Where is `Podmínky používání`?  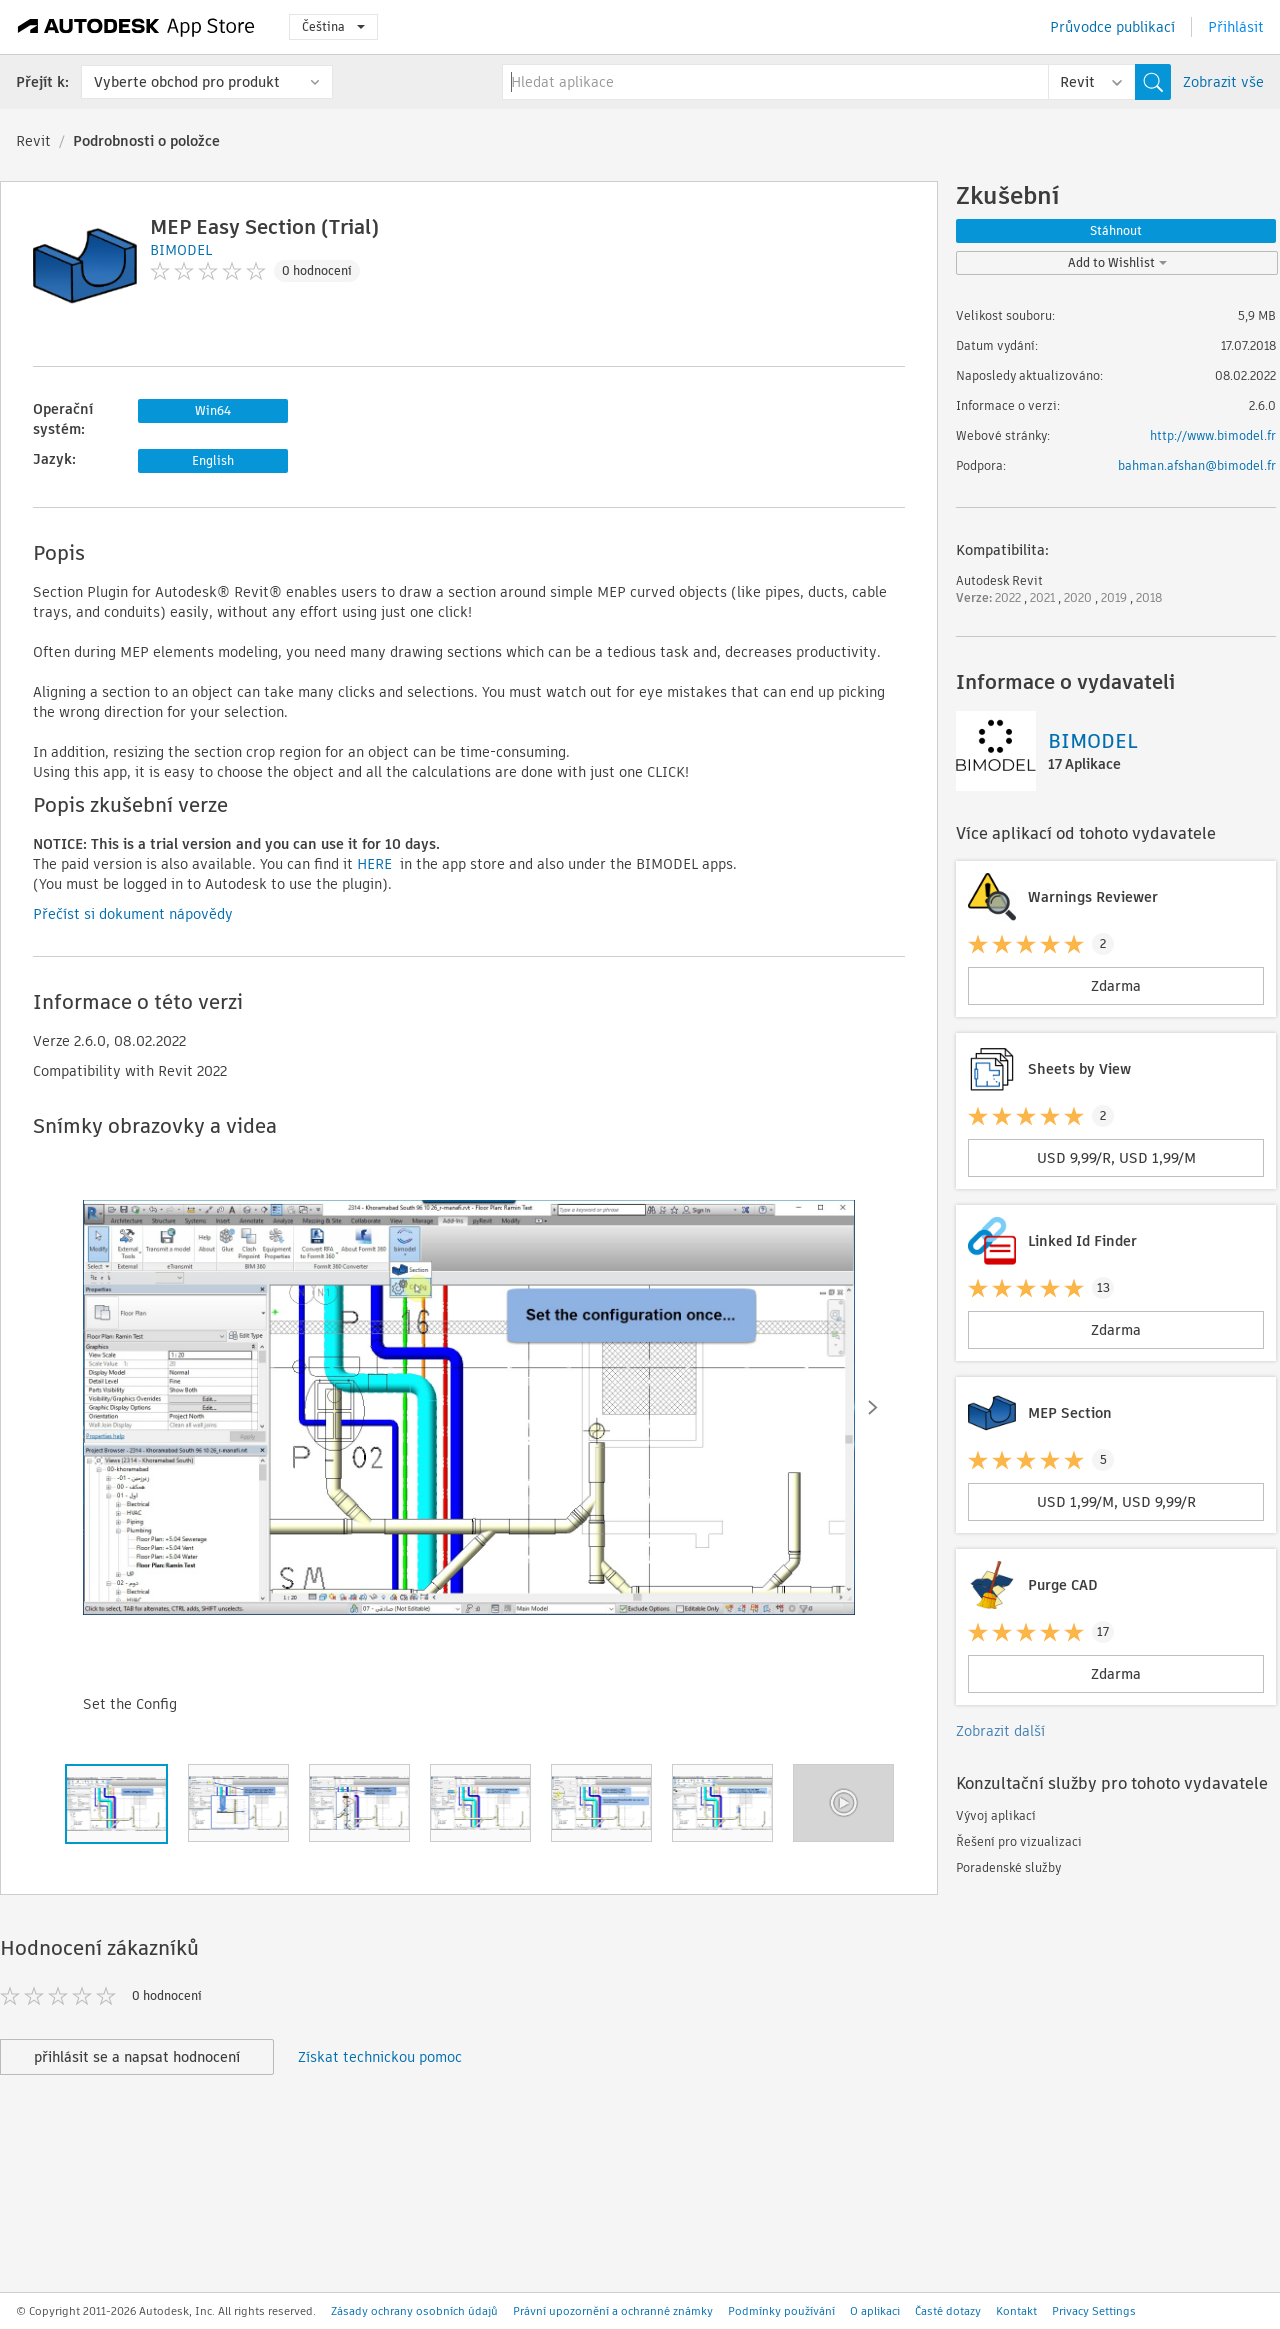 Podmínky používání is located at coordinates (781, 2311).